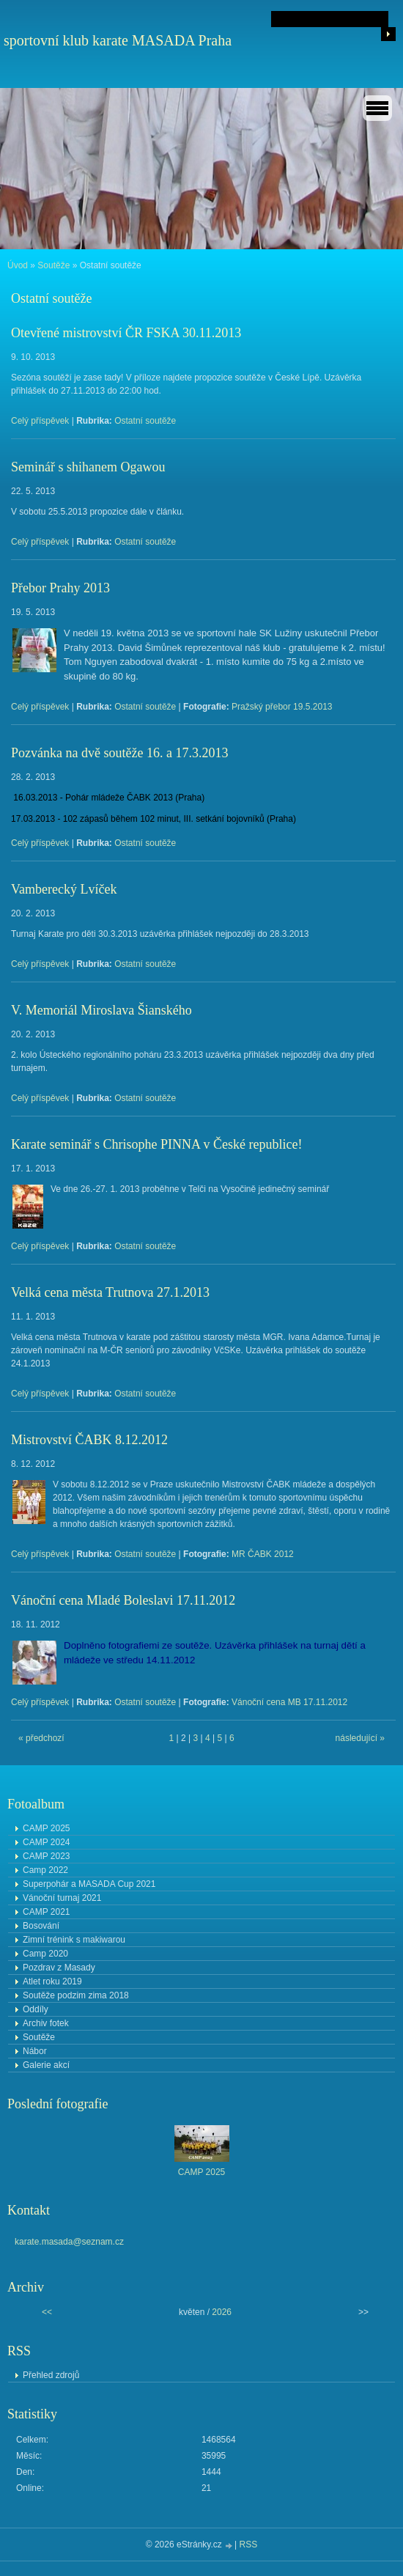 The image size is (403, 2576). Describe the element at coordinates (35, 2051) in the screenshot. I see `Nábor` at that location.